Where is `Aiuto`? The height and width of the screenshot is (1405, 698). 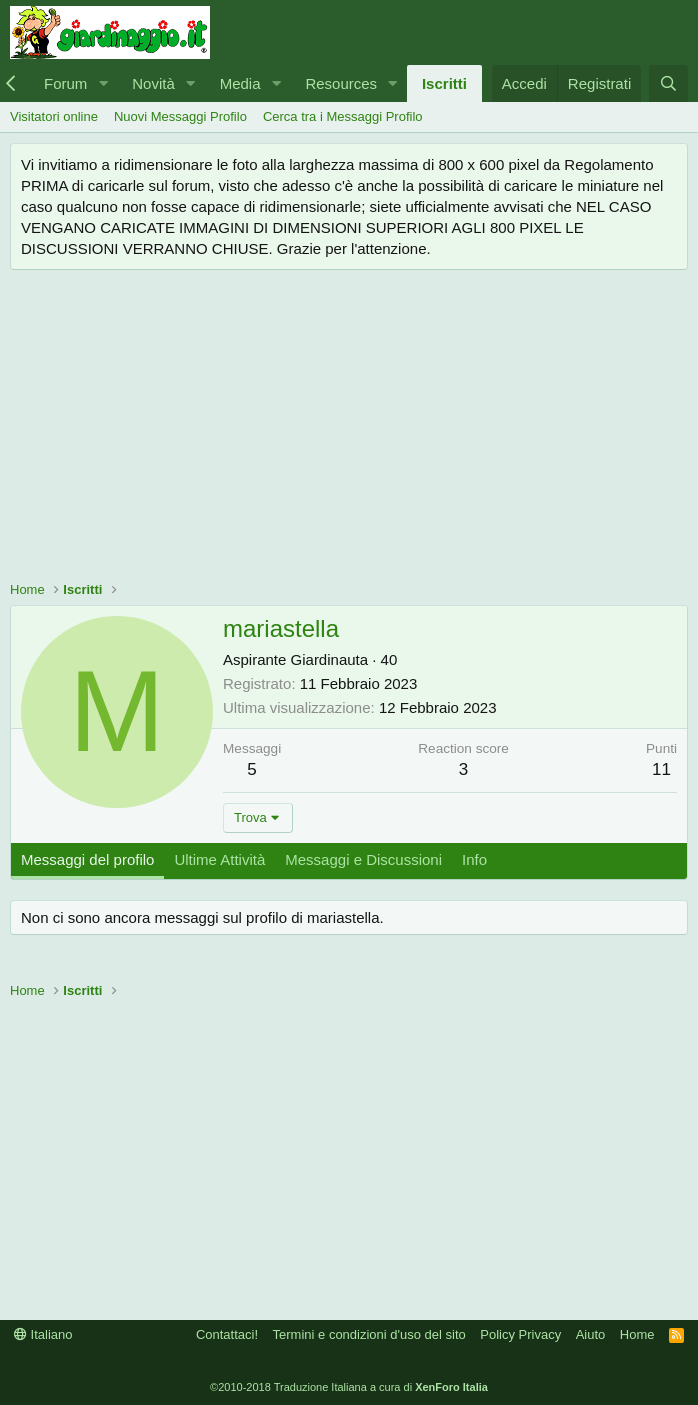
Aiuto is located at coordinates (591, 1334).